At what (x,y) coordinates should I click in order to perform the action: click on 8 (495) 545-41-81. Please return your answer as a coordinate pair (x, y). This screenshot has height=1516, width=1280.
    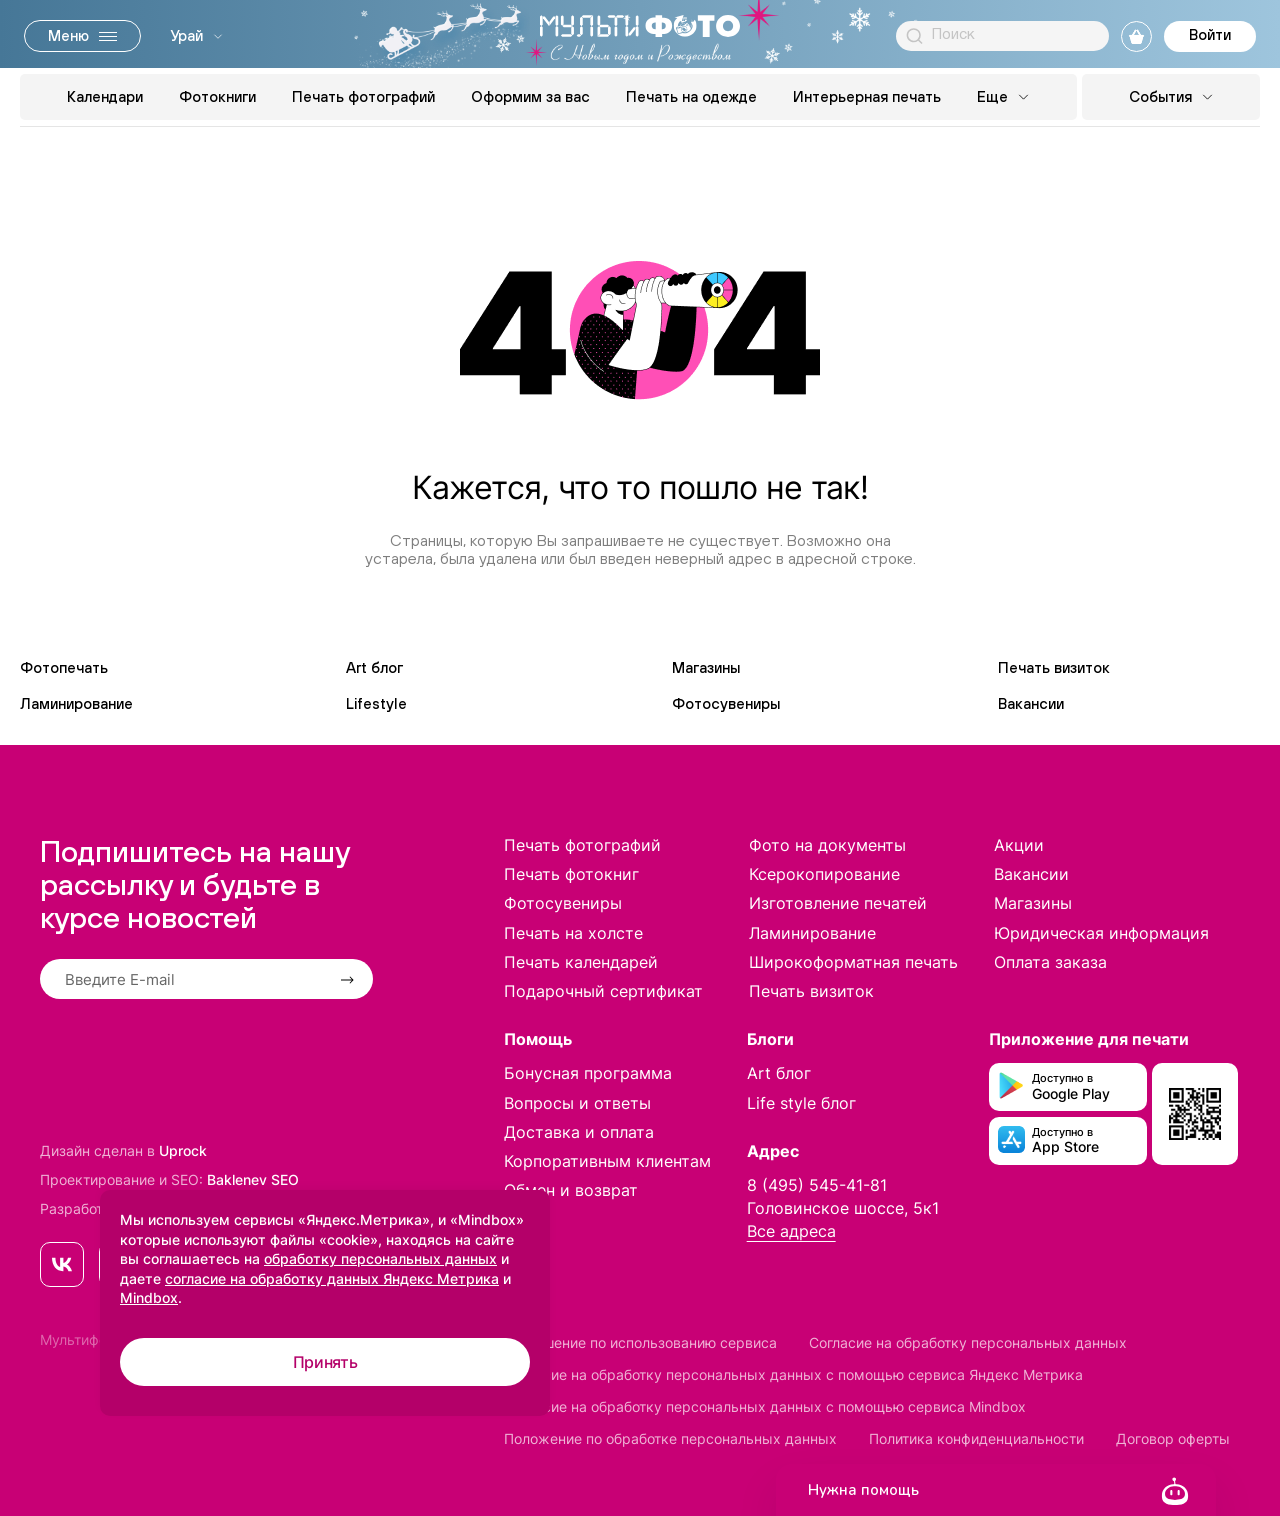
    Looking at the image, I should click on (817, 1185).